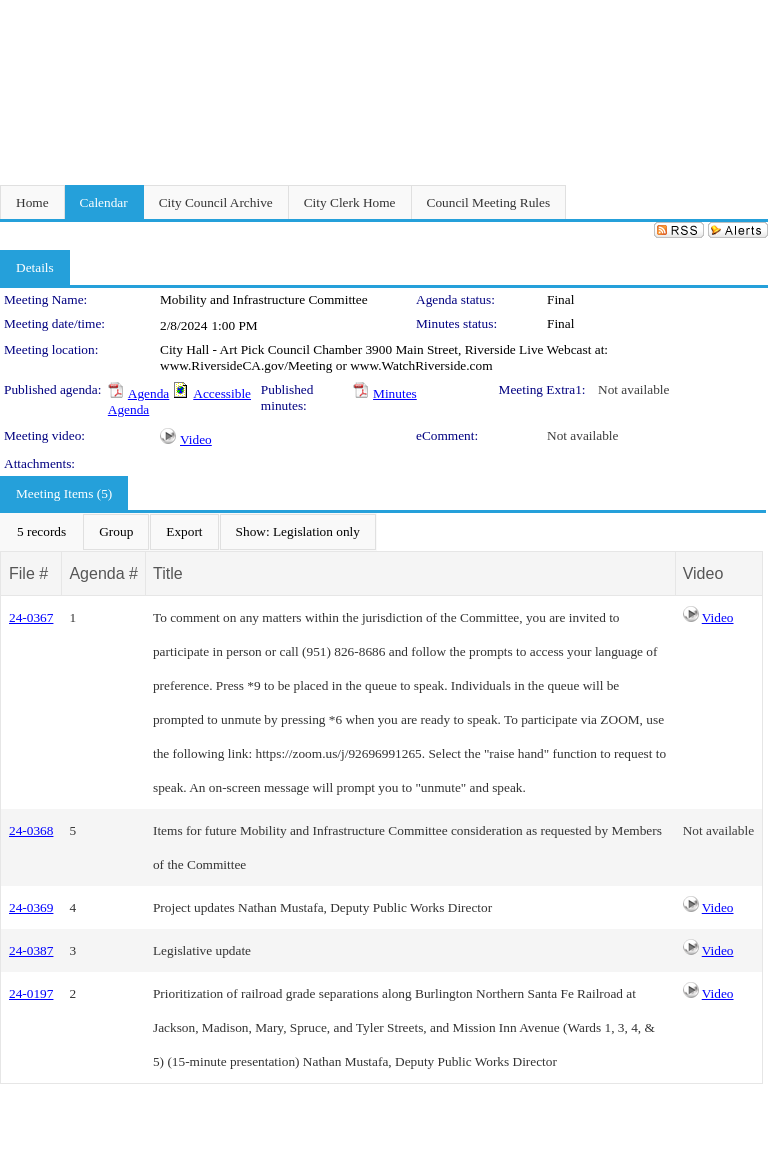 This screenshot has height=1168, width=768. What do you see at coordinates (28, 573) in the screenshot?
I see `File #` at bounding box center [28, 573].